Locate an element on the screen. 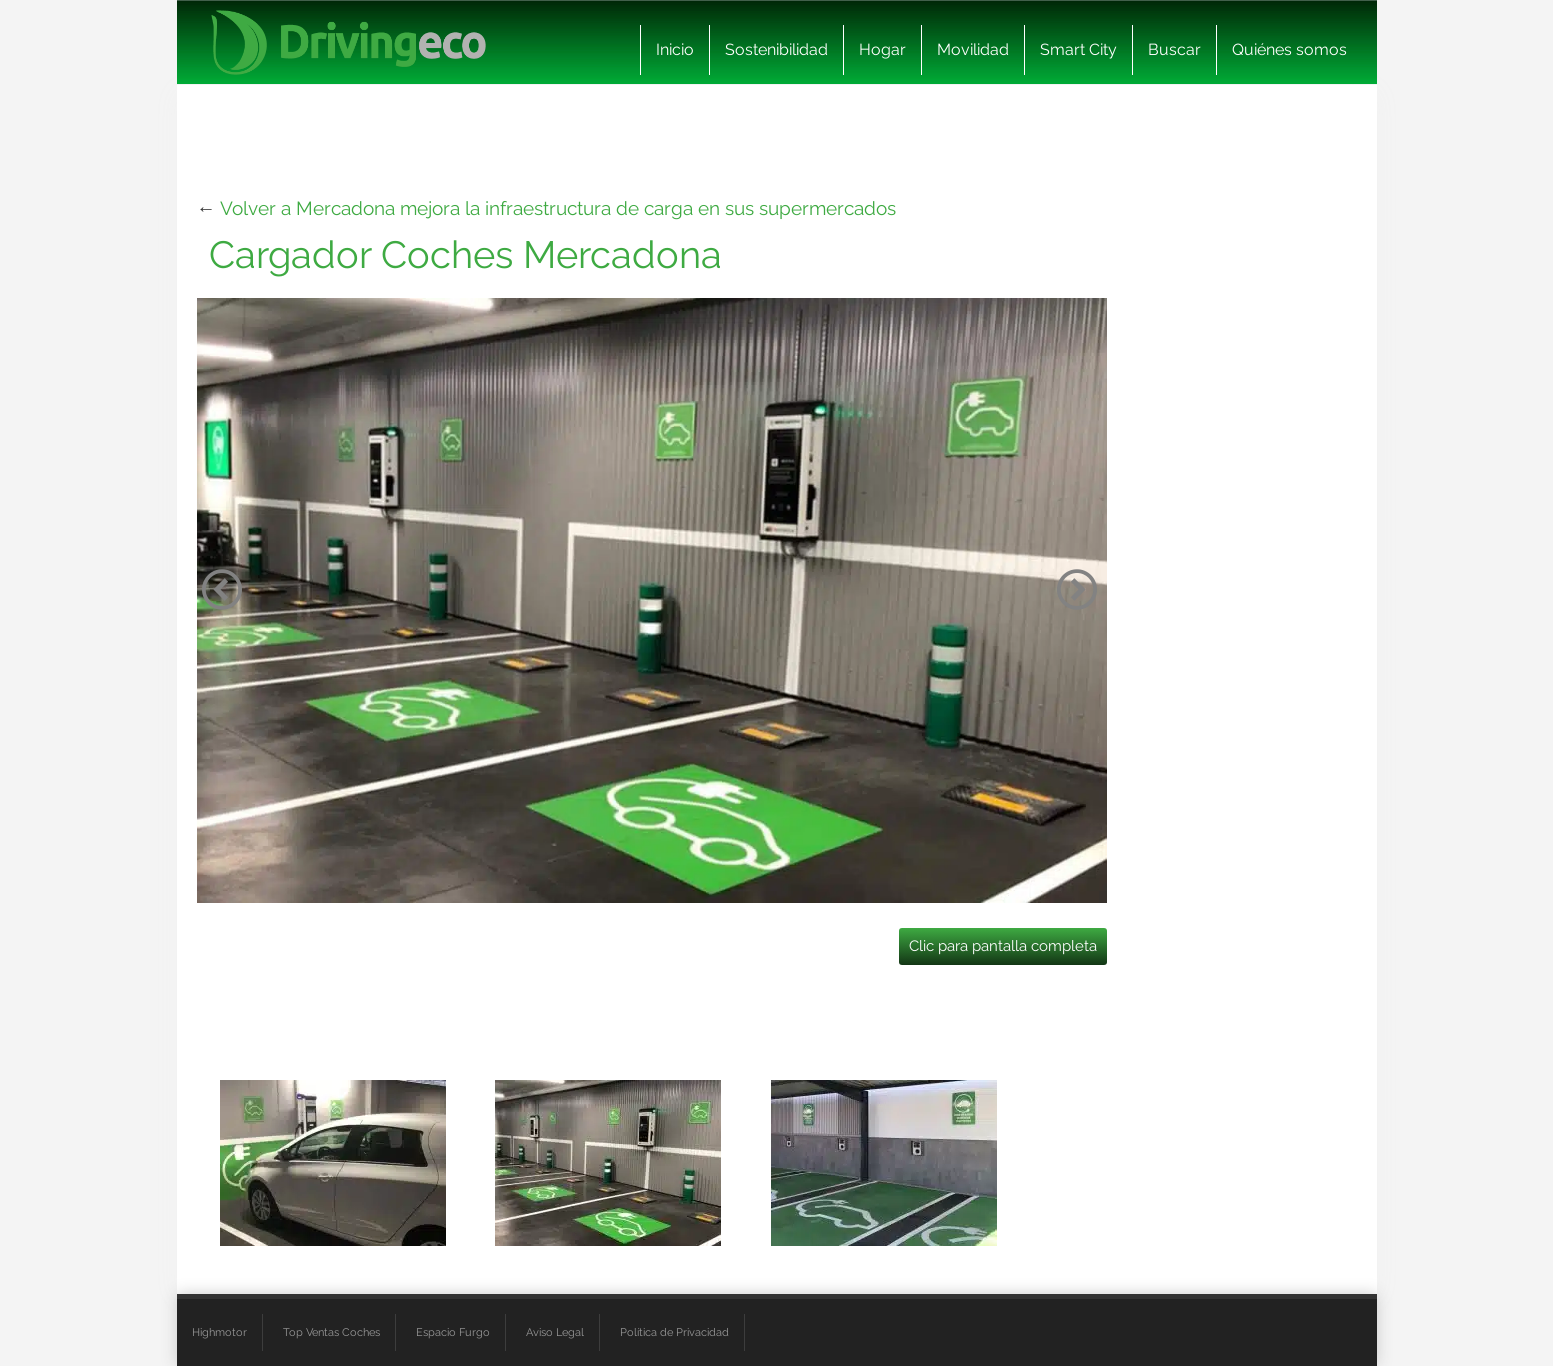  Sostenibilidad is located at coordinates (776, 49).